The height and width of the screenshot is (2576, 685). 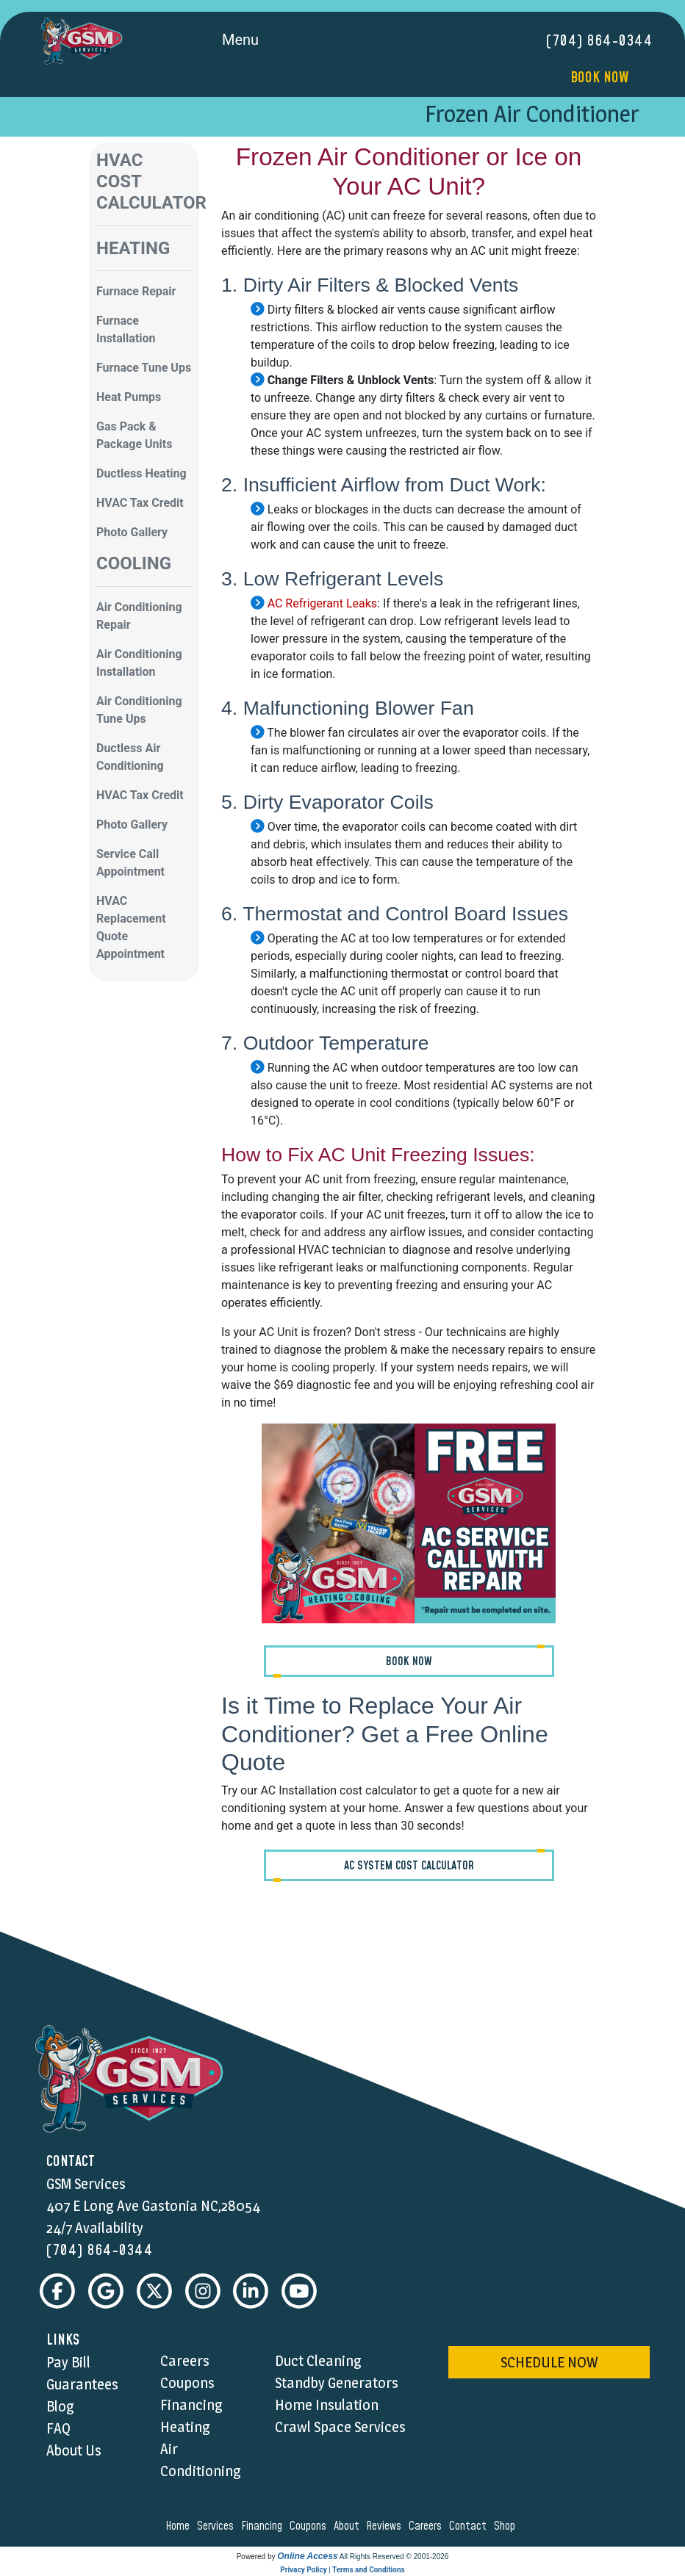 I want to click on reviews, so click(x=386, y=2526).